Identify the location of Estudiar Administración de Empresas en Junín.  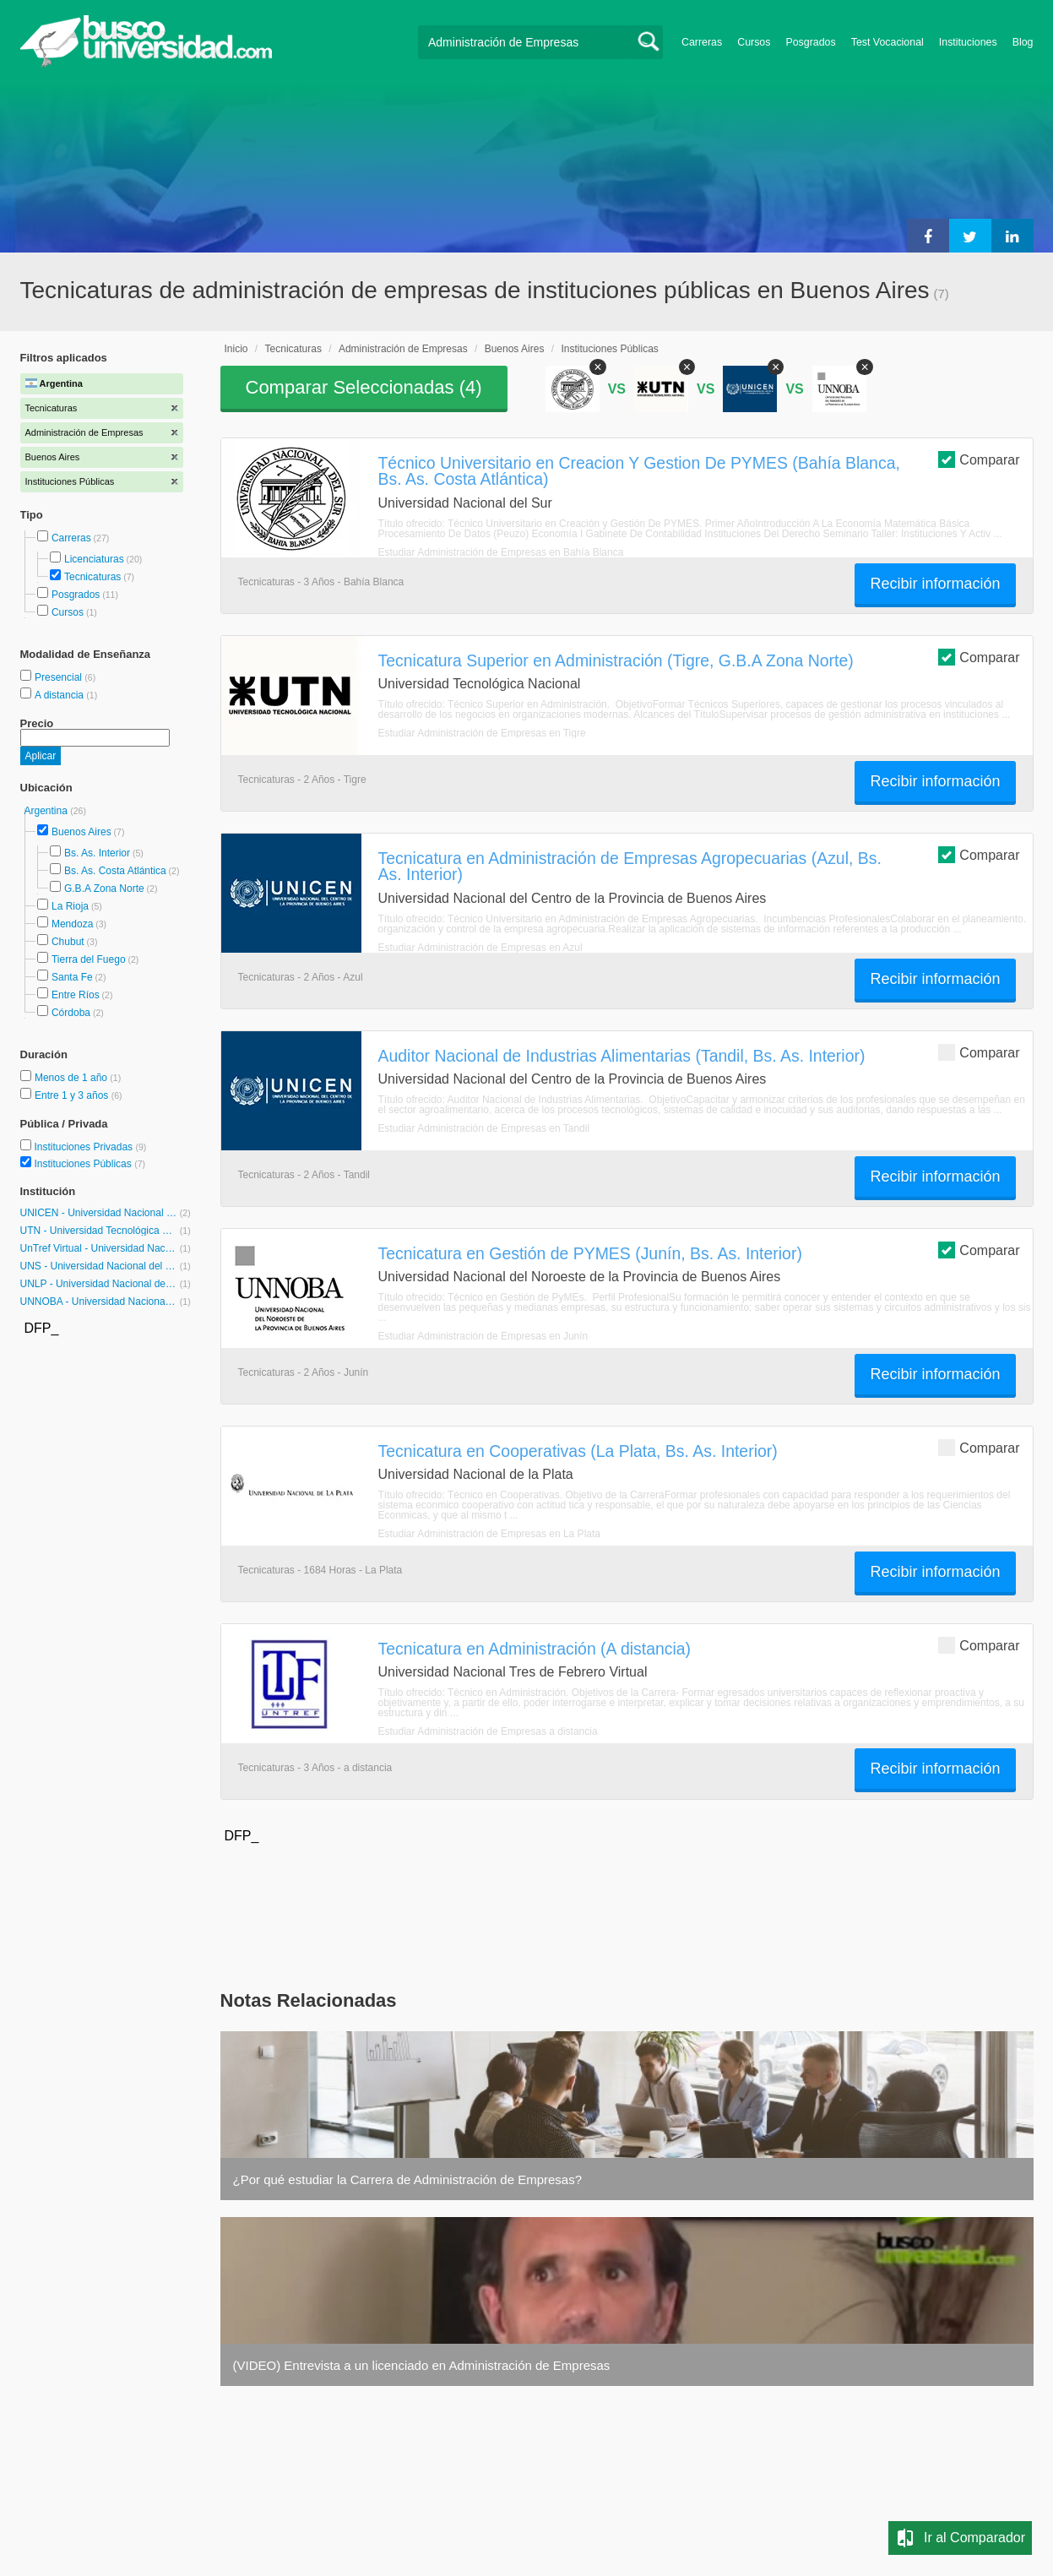
(483, 1336).